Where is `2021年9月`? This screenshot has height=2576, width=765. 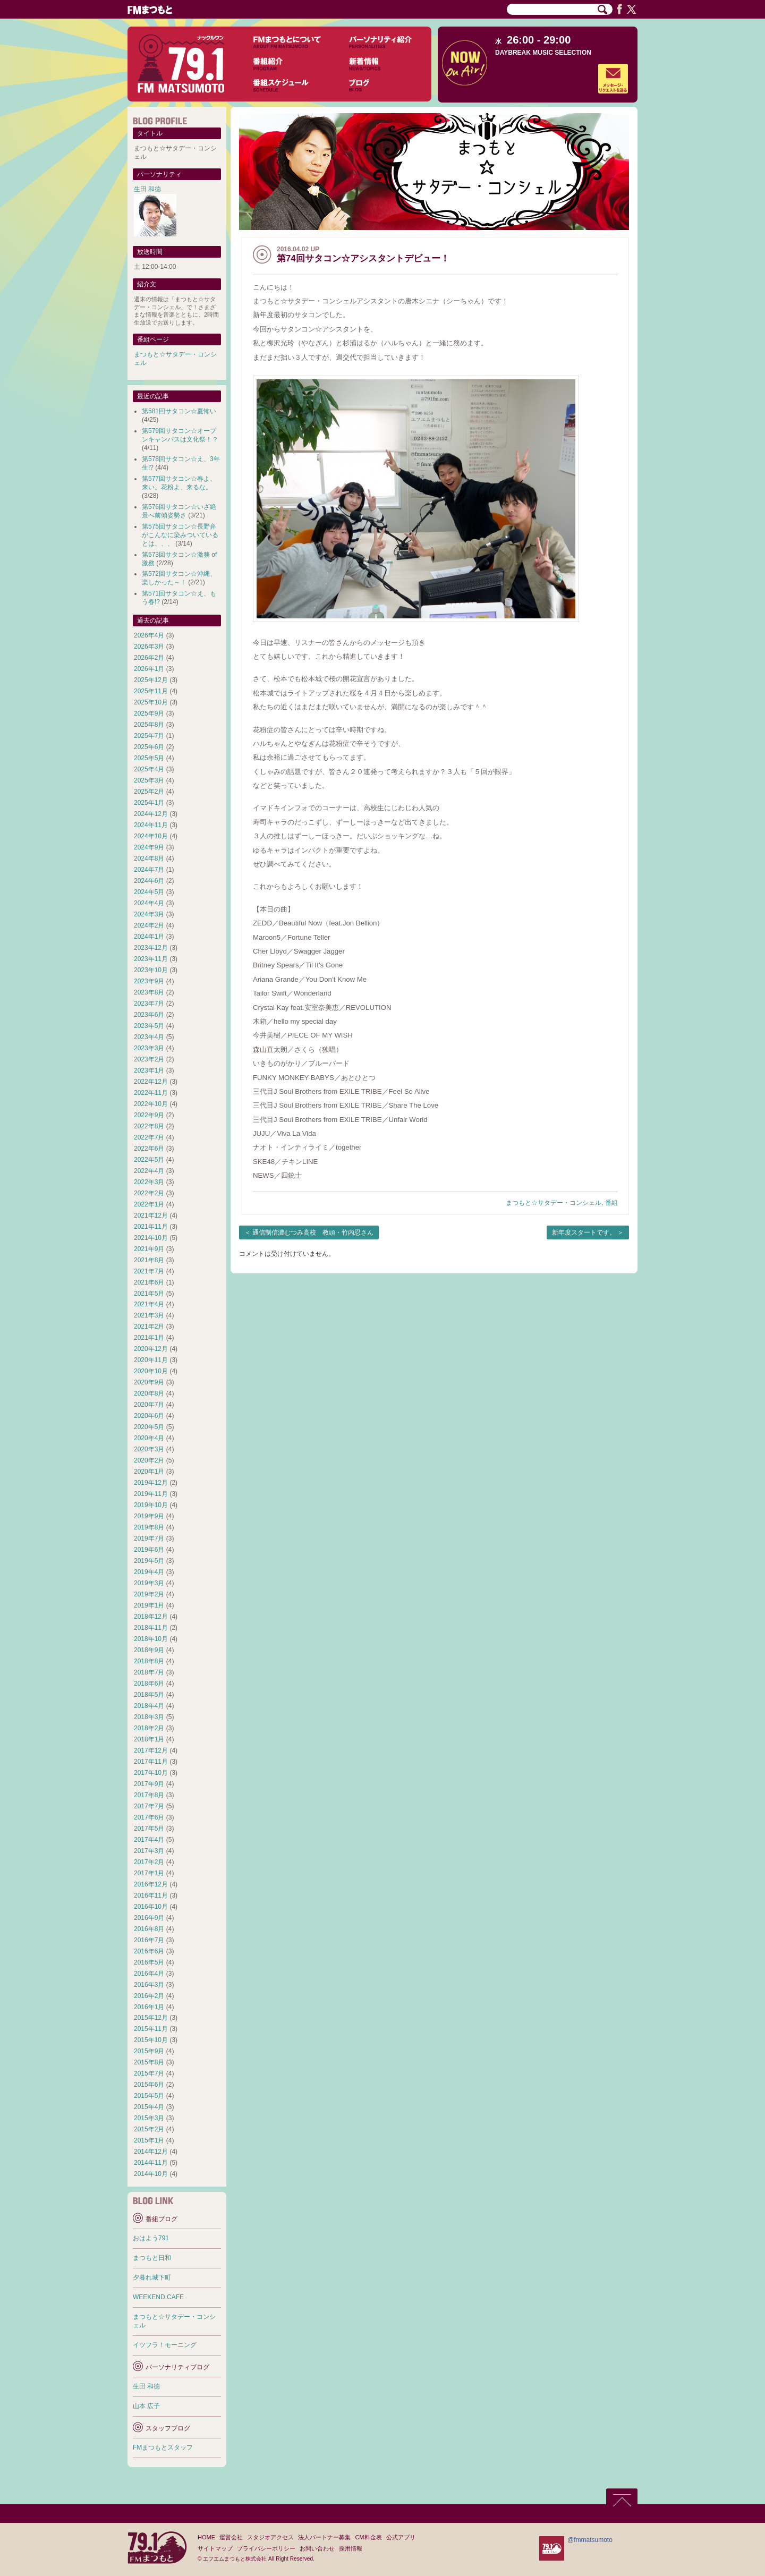 2021年9月 is located at coordinates (149, 1249).